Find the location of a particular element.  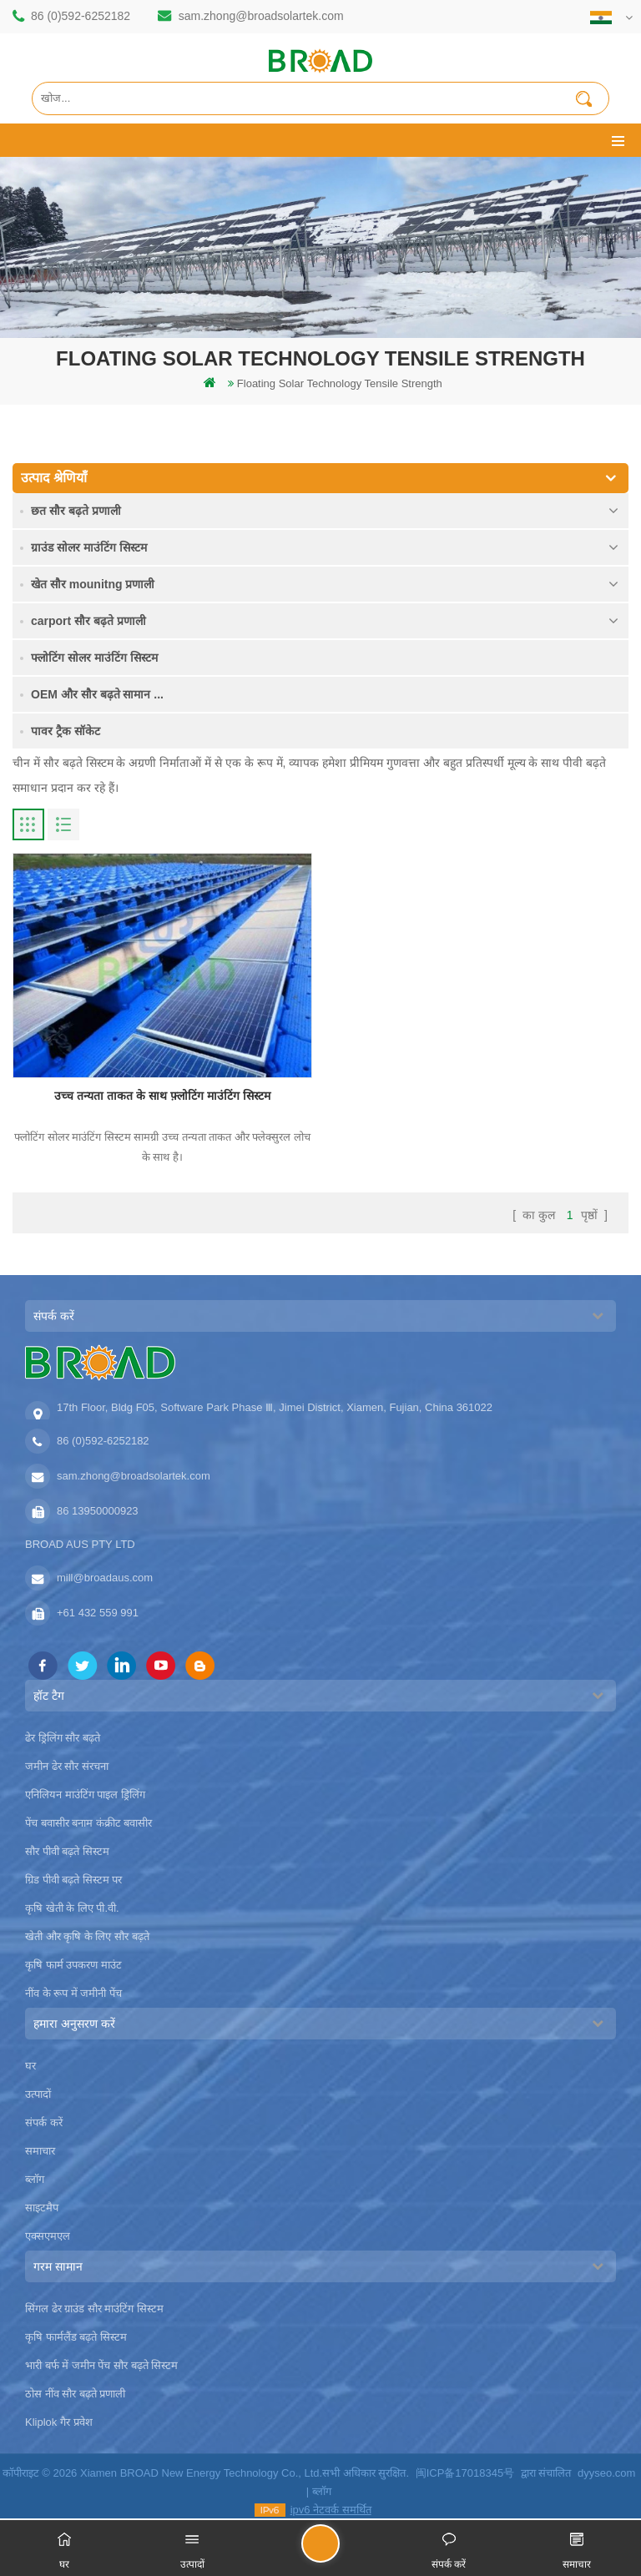

समाचार is located at coordinates (40, 2151).